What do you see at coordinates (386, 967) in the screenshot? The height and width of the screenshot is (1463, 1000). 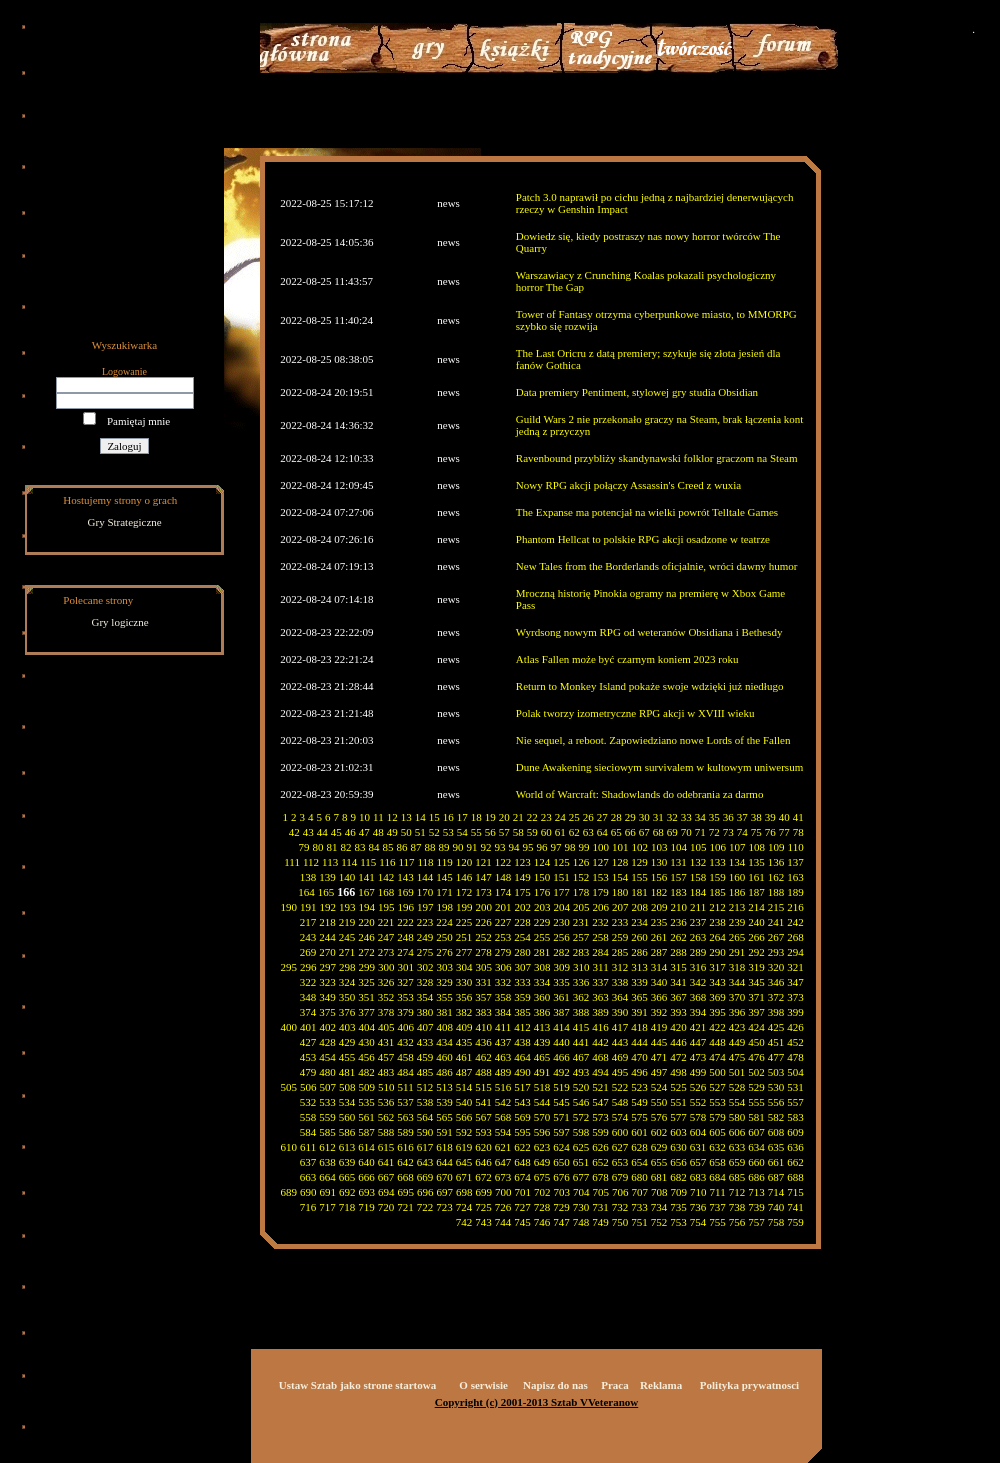 I see `300` at bounding box center [386, 967].